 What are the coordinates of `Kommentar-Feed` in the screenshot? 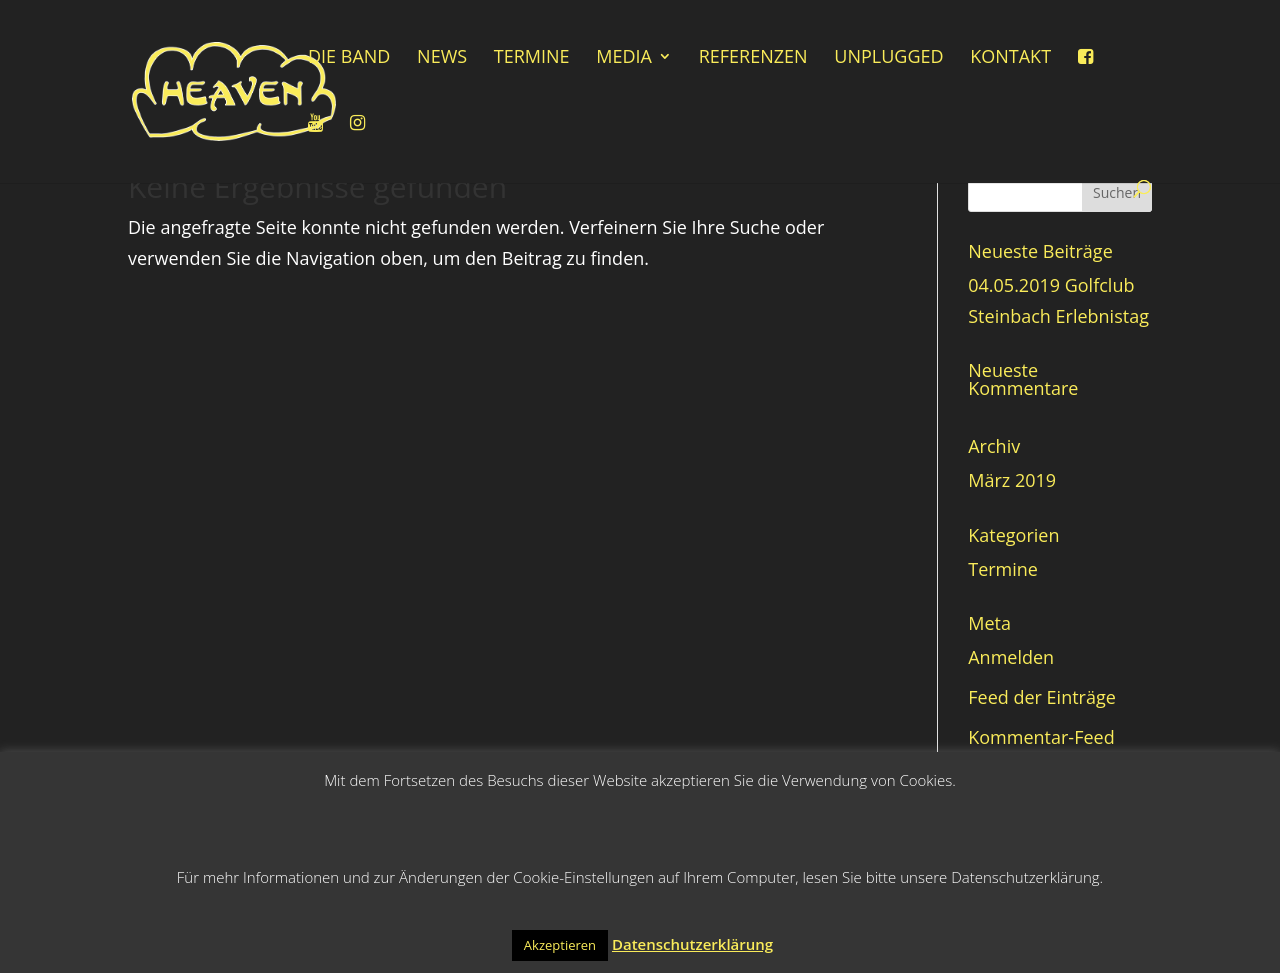 It's located at (1041, 737).